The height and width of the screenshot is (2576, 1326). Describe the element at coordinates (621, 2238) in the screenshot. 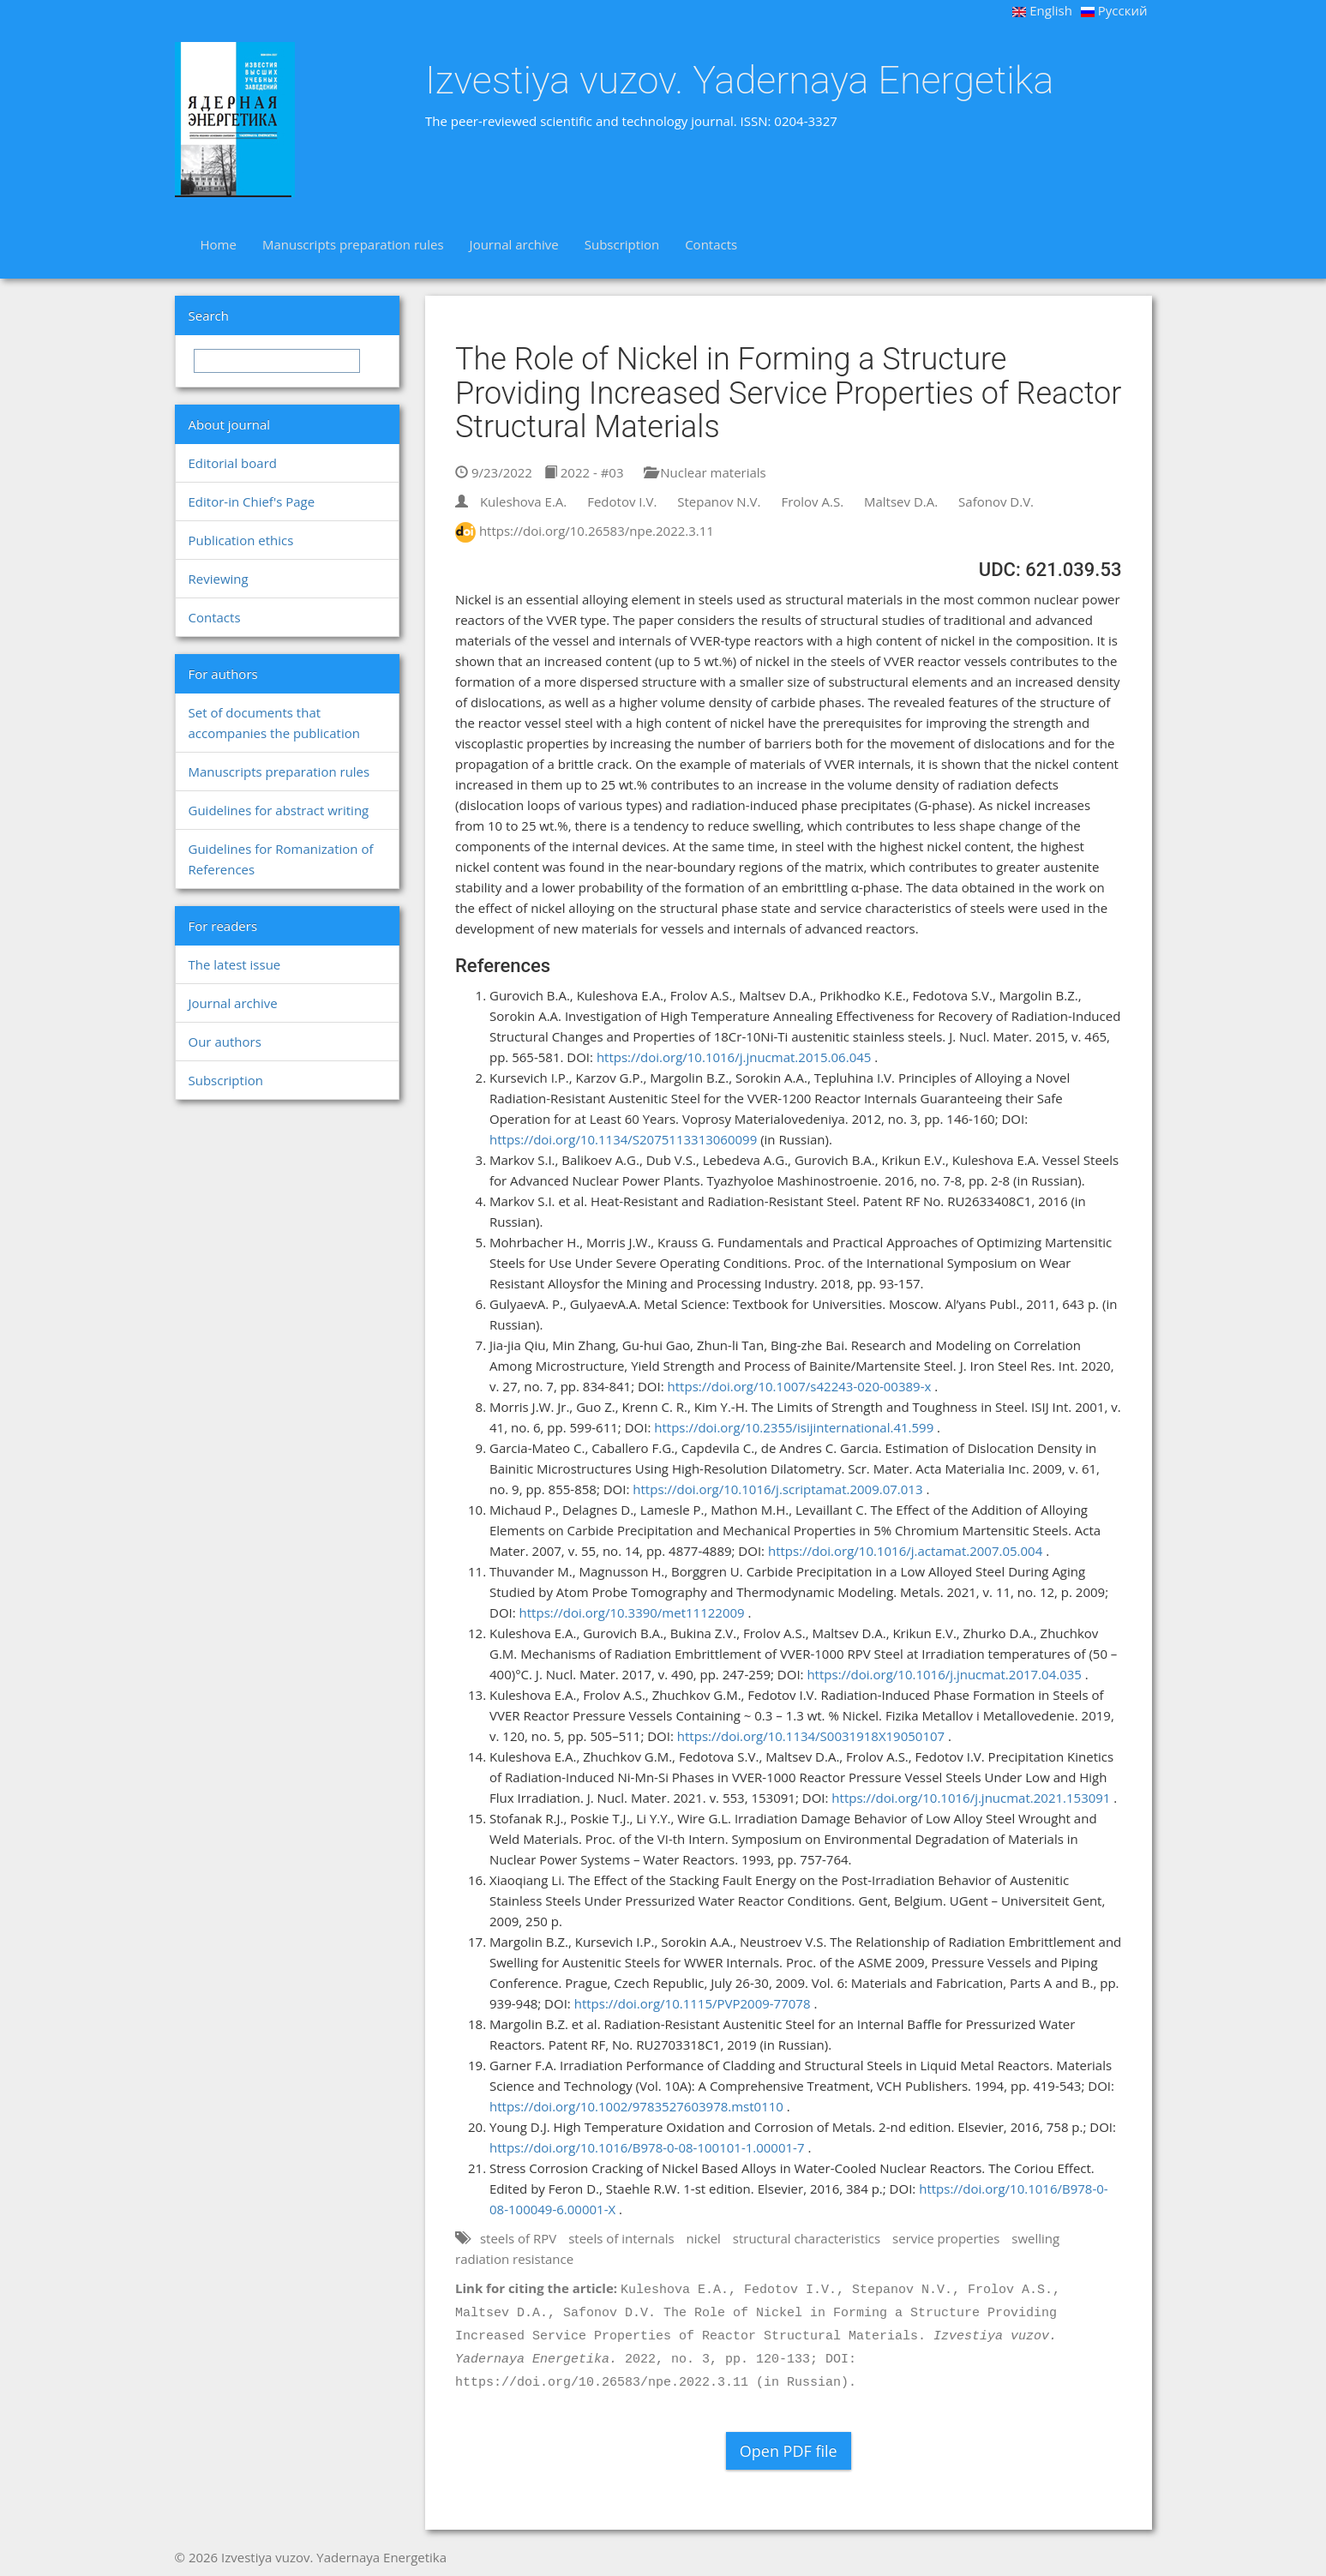

I see `steels of internals` at that location.